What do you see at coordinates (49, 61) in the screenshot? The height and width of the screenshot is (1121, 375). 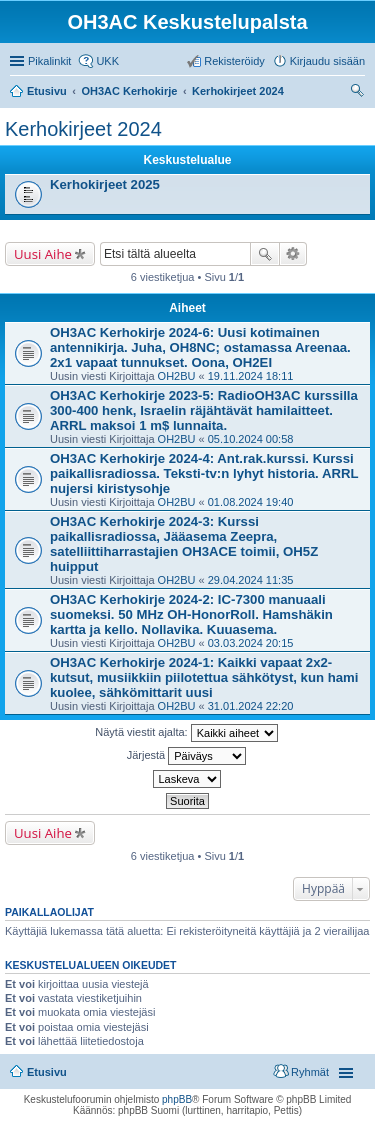 I see `Pikalinkit` at bounding box center [49, 61].